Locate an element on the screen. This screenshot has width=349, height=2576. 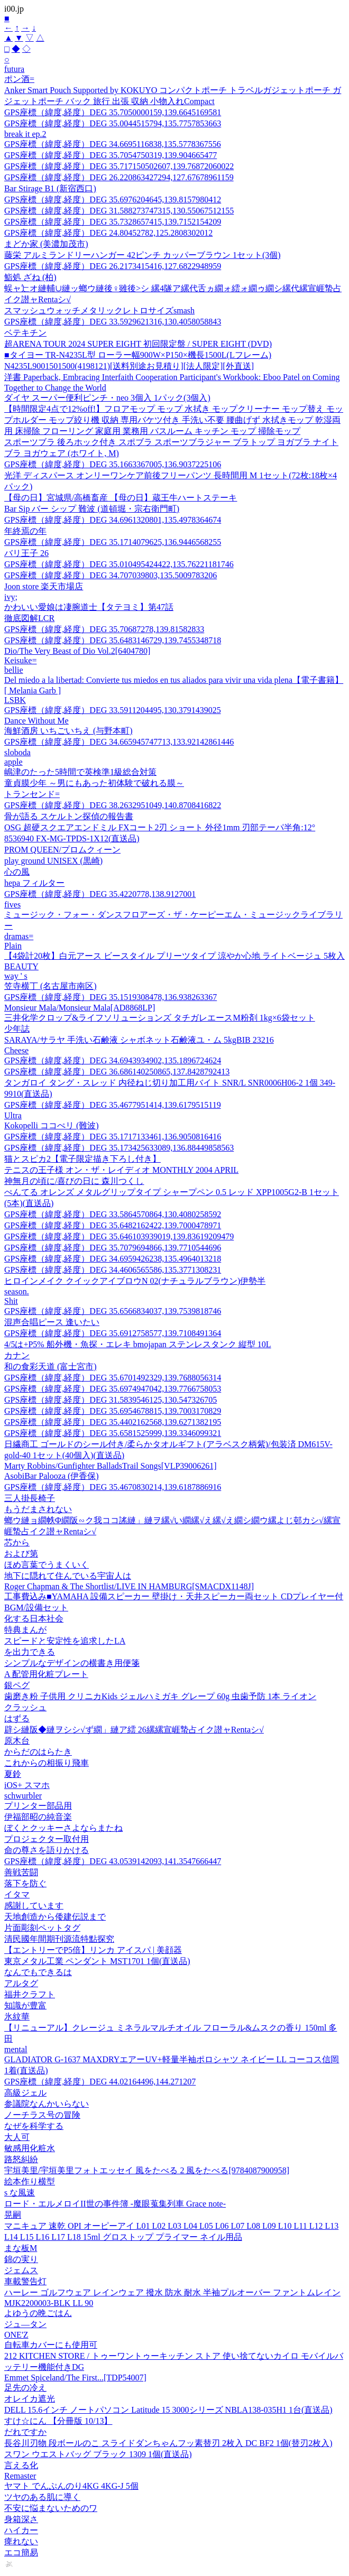
GPS座標（緯度,経度）DEG 34.665945747713,133.92142861446 is located at coordinates (119, 741).